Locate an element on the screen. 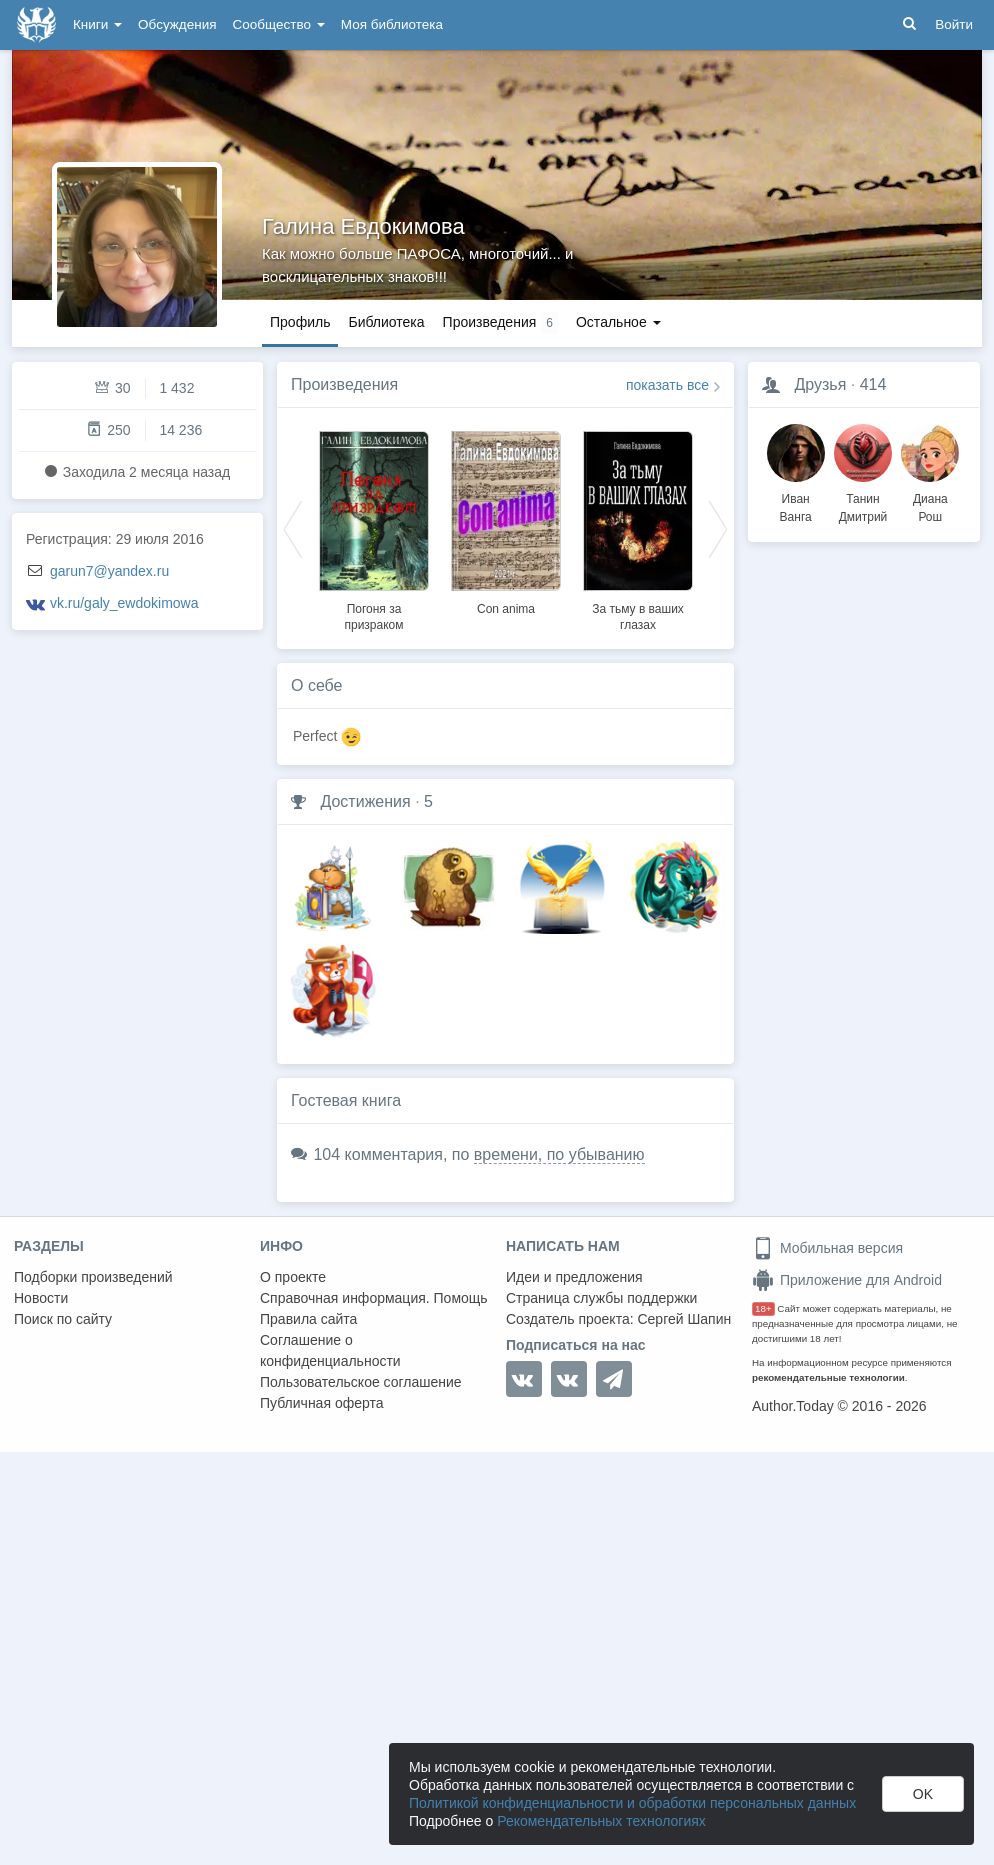 This screenshot has width=994, height=1865. Приложение для Android is located at coordinates (847, 1280).